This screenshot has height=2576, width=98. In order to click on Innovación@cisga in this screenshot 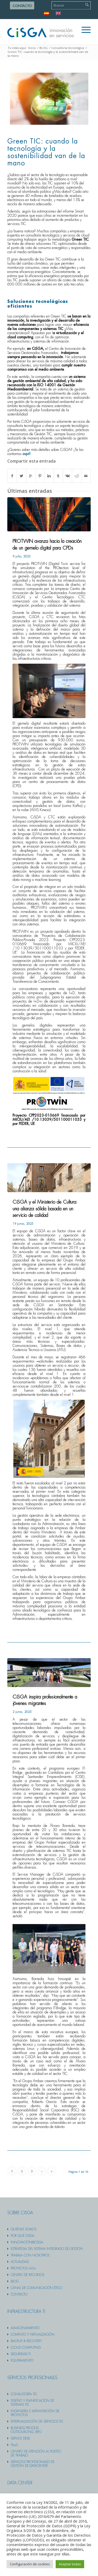, I will do `click(27, 2242)`.